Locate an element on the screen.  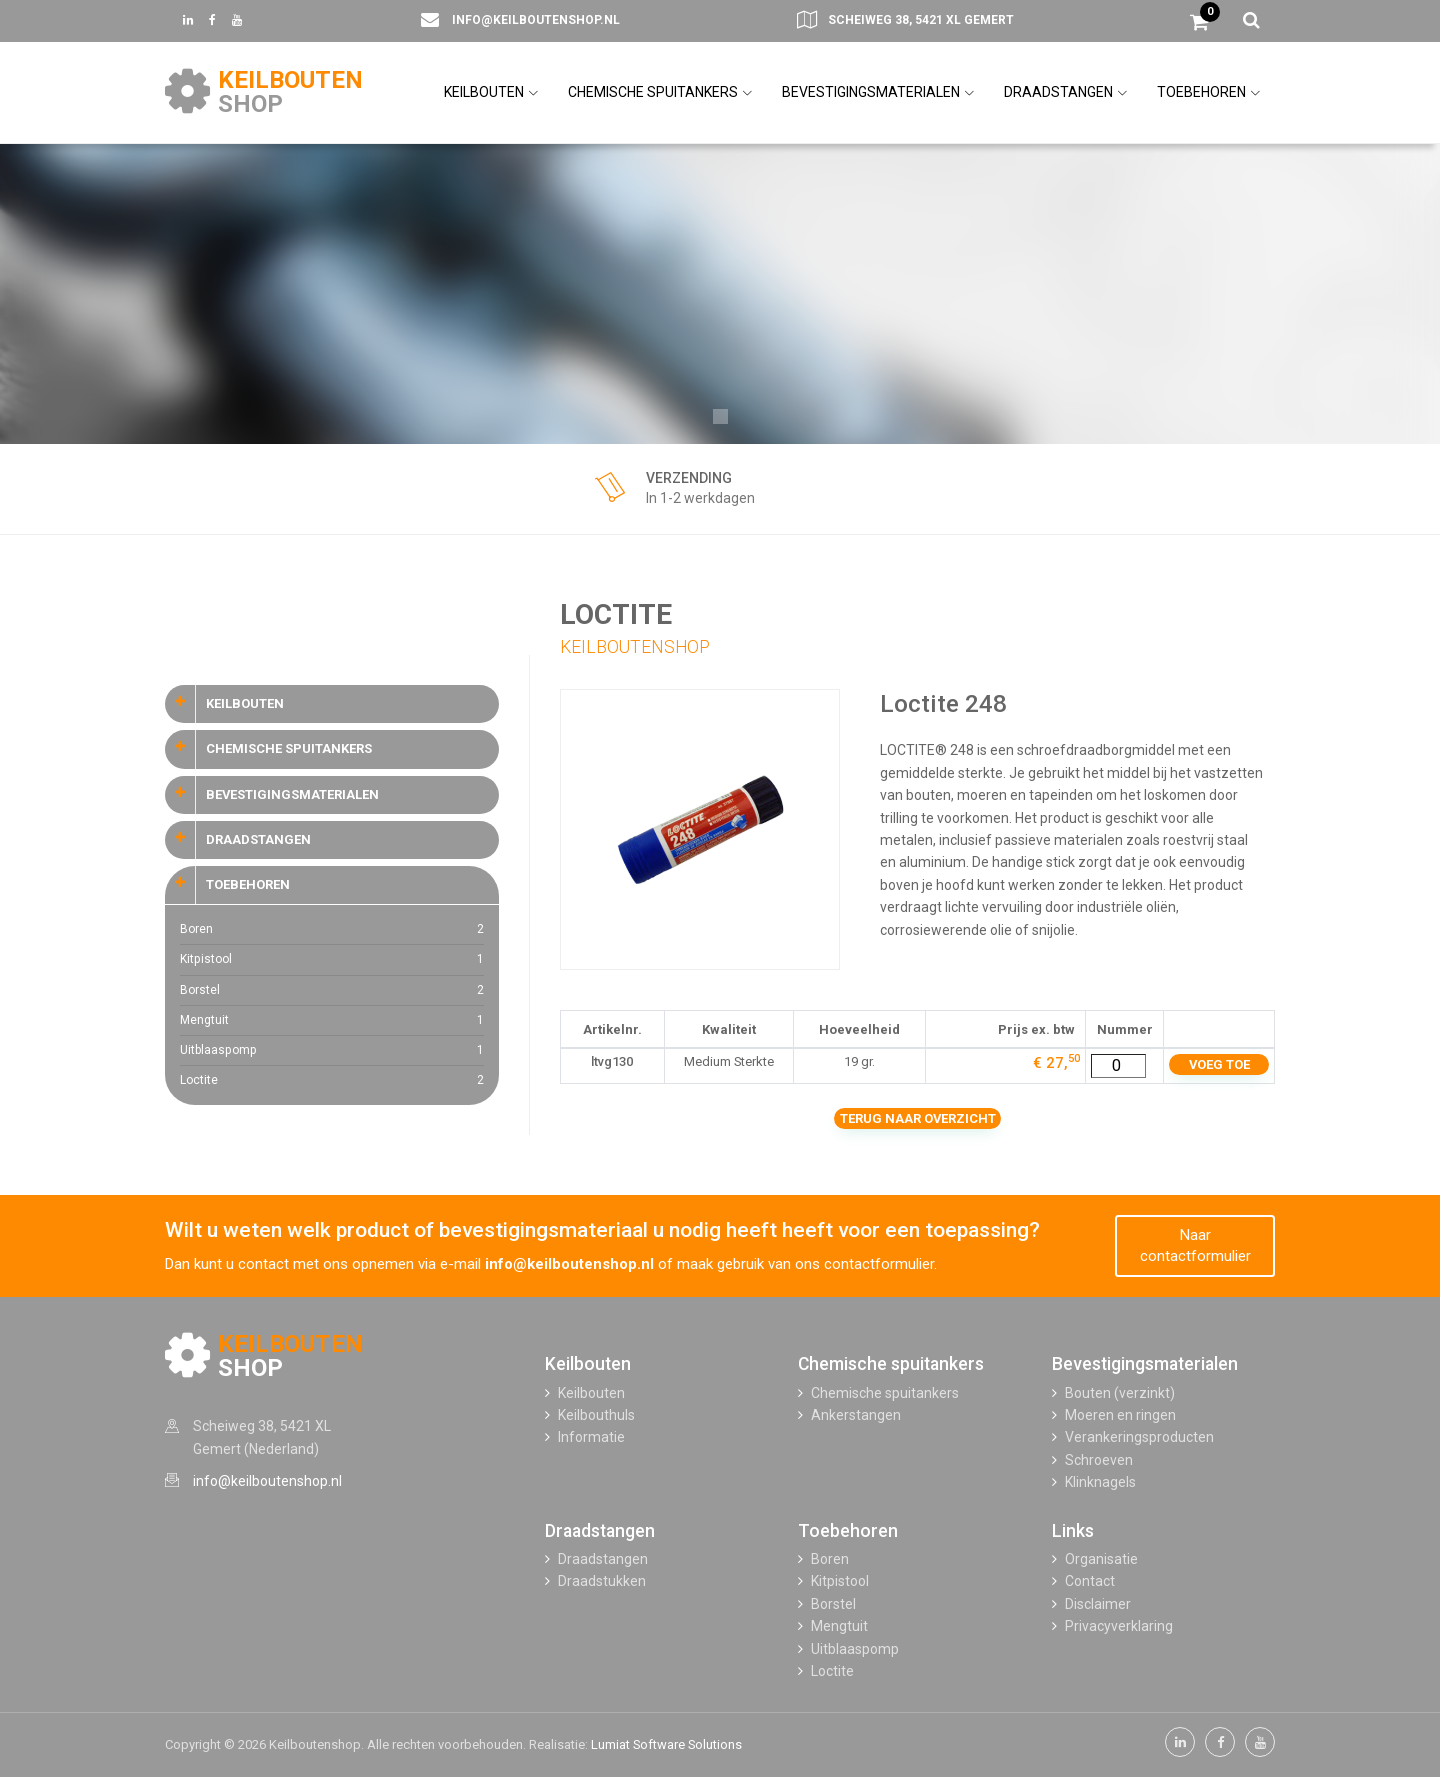
Bevestigingsmaterialen is located at coordinates (1145, 1364).